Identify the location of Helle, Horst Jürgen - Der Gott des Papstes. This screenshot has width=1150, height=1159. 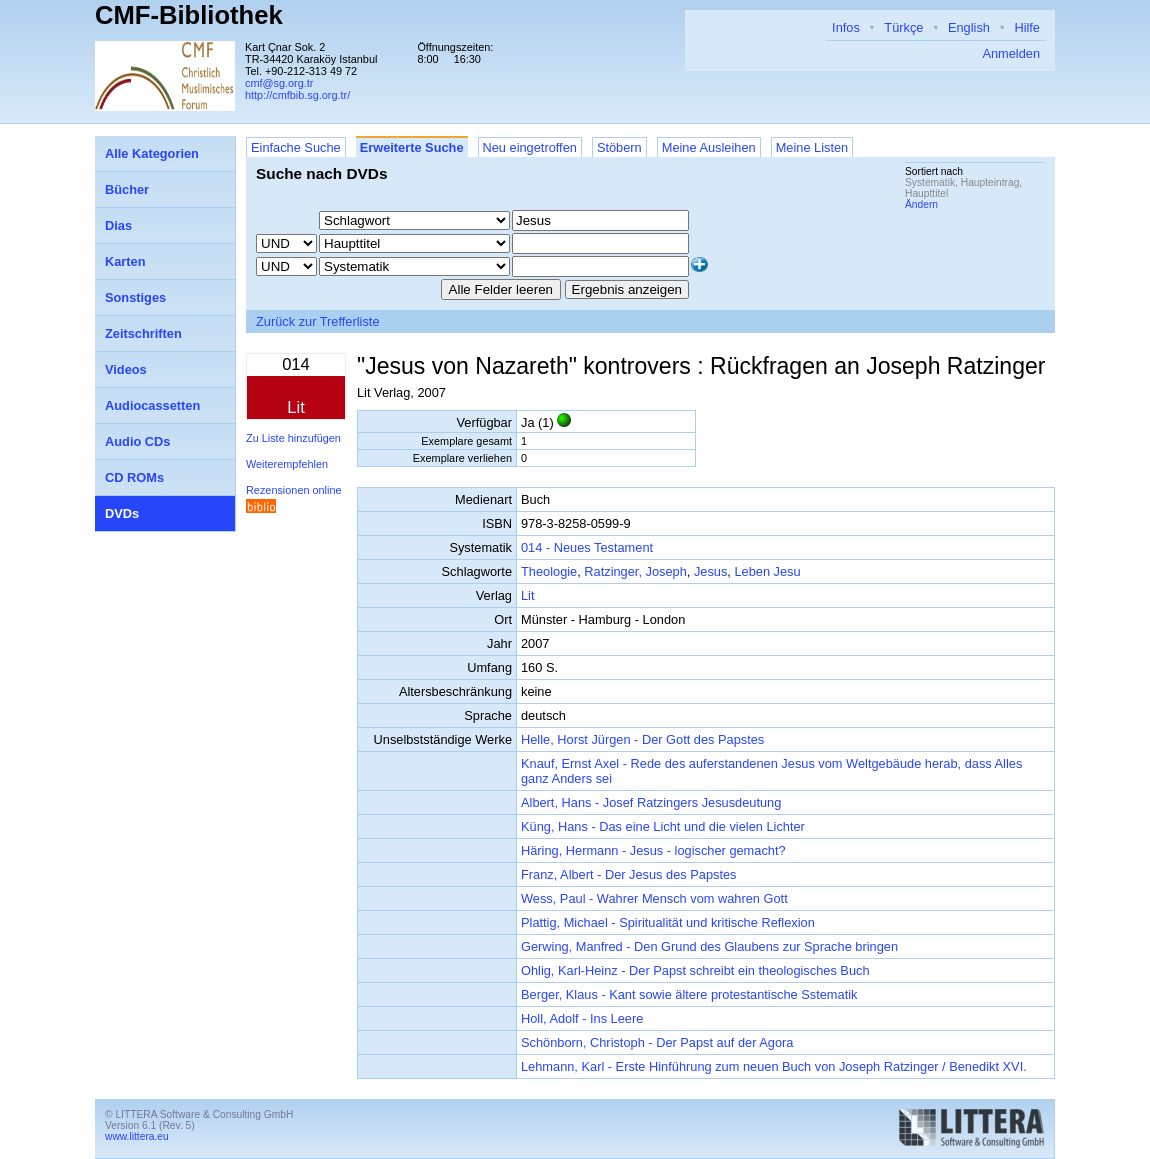
(642, 739).